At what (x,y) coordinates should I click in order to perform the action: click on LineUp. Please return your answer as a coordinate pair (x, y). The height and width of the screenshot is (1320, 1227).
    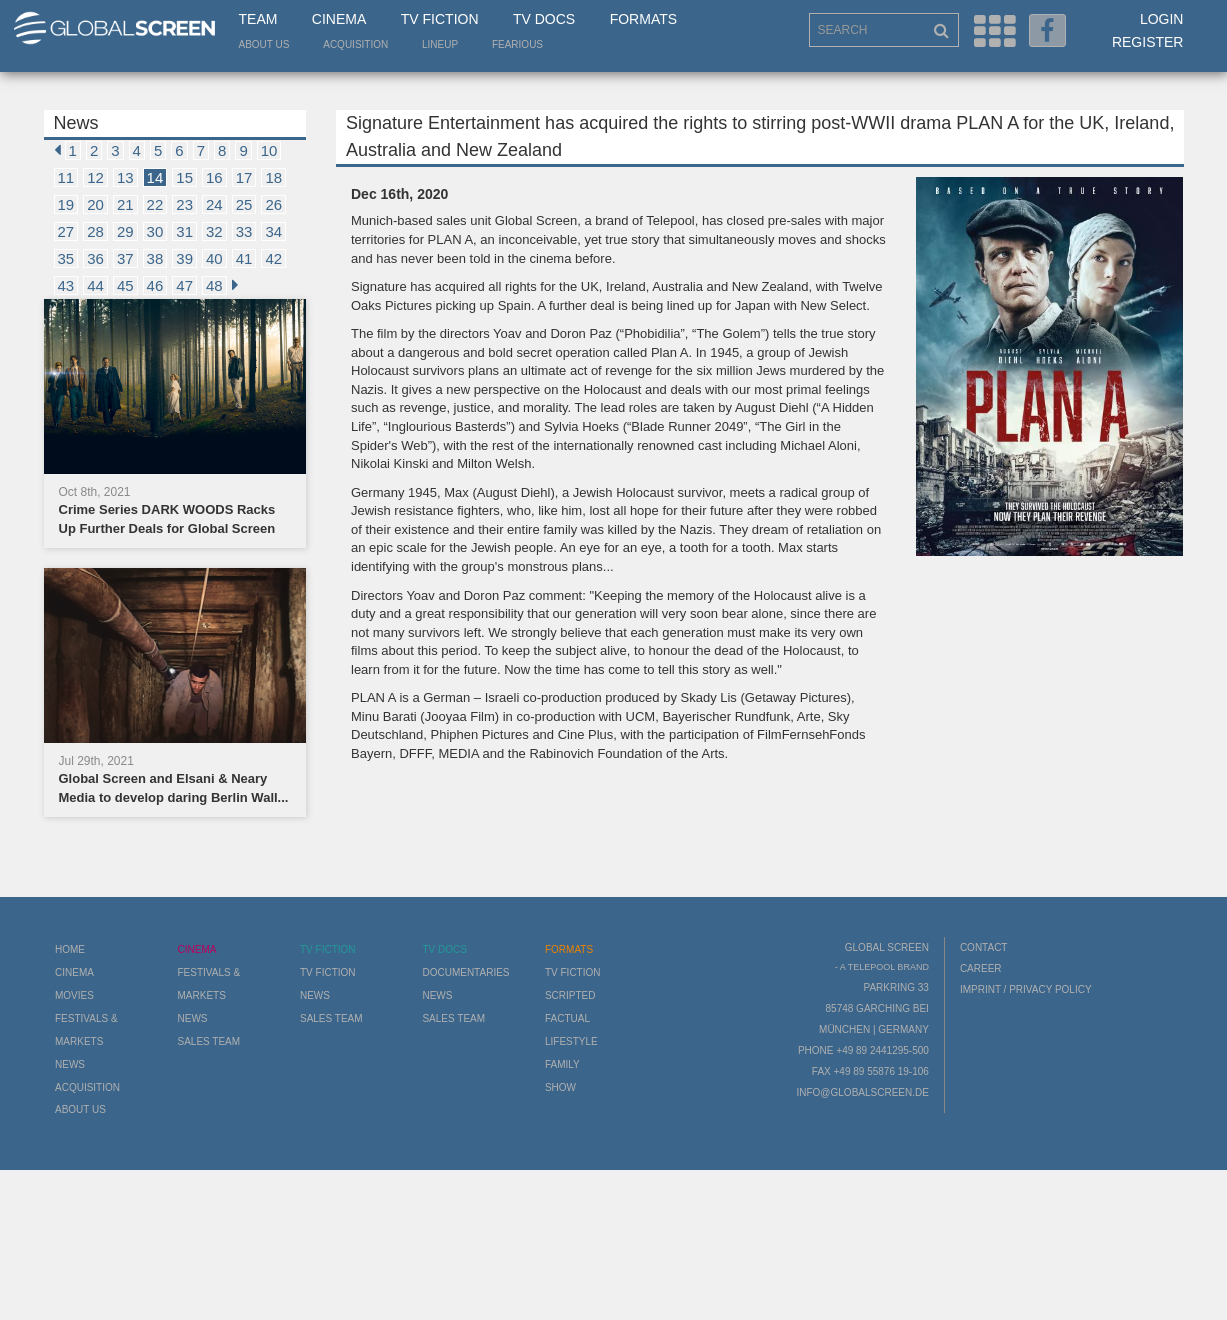
    Looking at the image, I should click on (440, 44).